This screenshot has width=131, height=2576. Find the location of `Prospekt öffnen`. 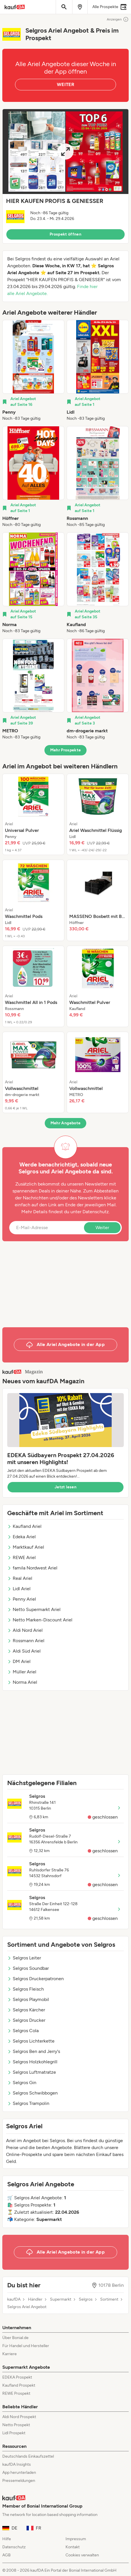

Prospekt öffnen is located at coordinates (65, 234).